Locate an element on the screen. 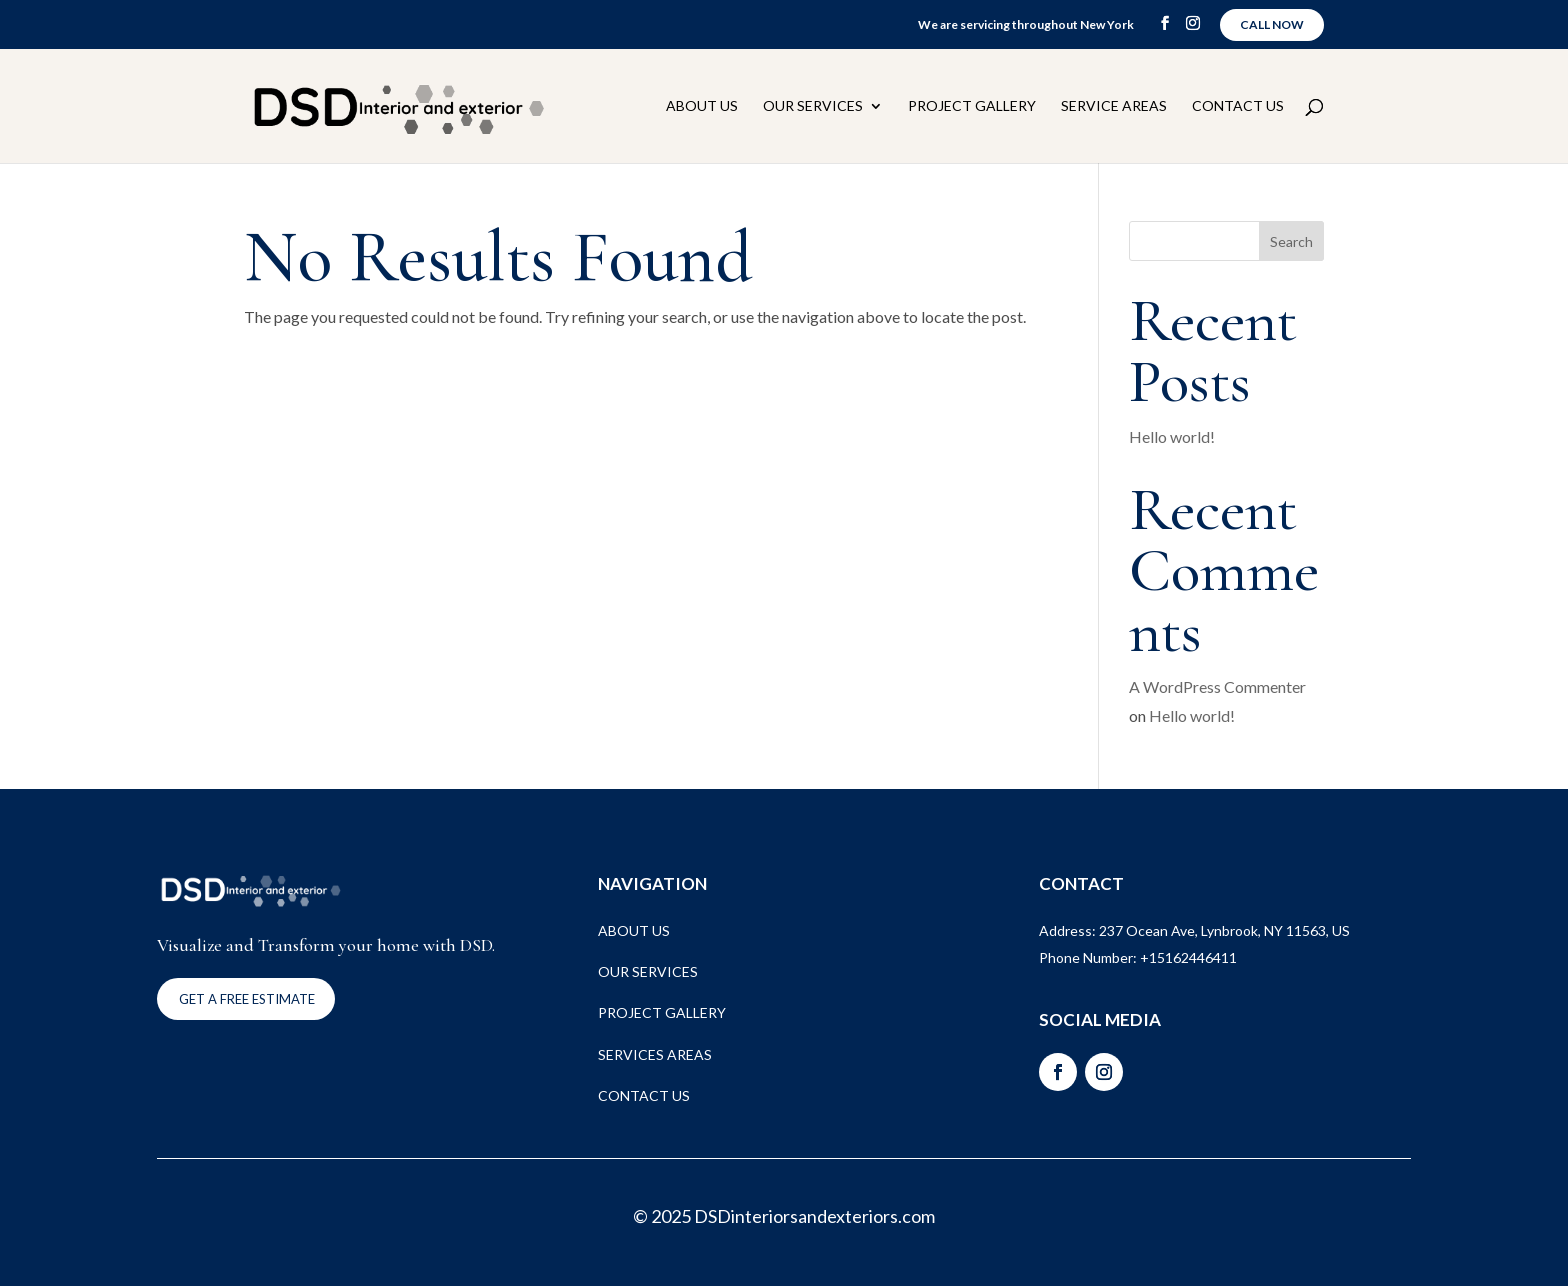 This screenshot has height=1286, width=1568. Project Gallery is located at coordinates (972, 106).